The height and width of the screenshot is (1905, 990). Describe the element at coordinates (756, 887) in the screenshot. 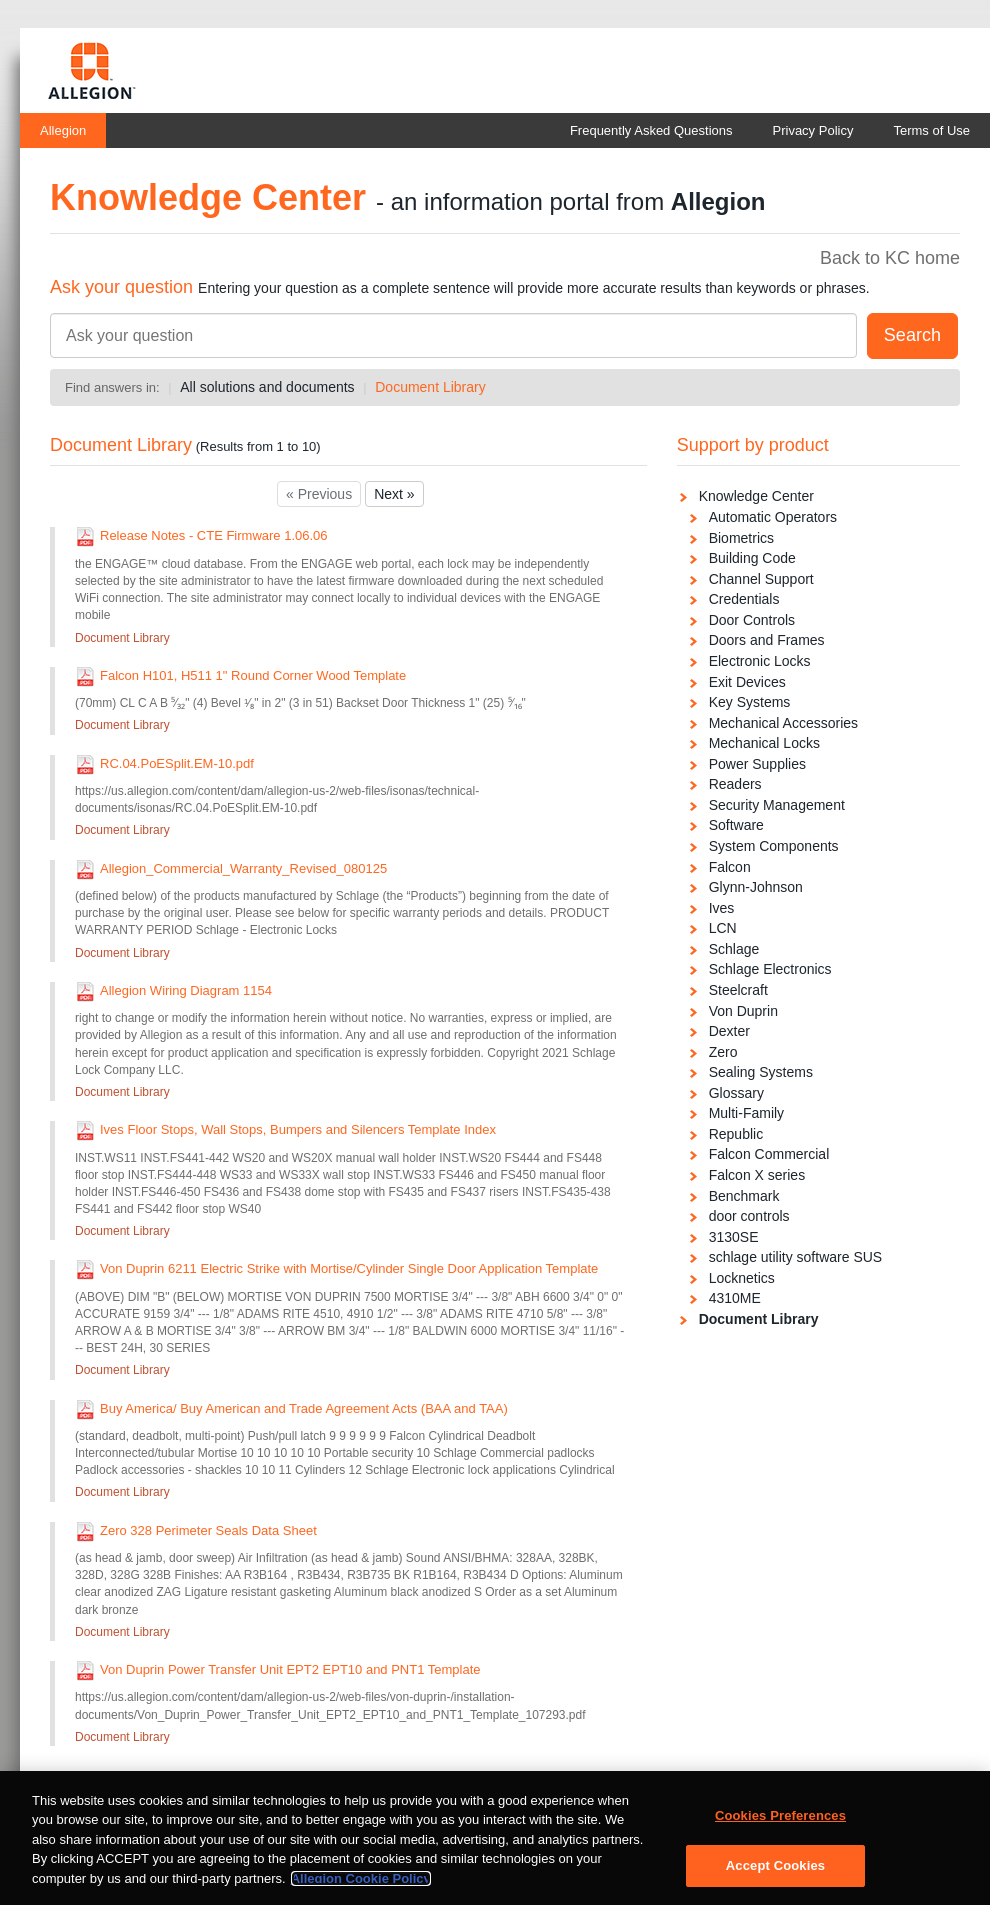

I see `Glynn-Johnson` at that location.